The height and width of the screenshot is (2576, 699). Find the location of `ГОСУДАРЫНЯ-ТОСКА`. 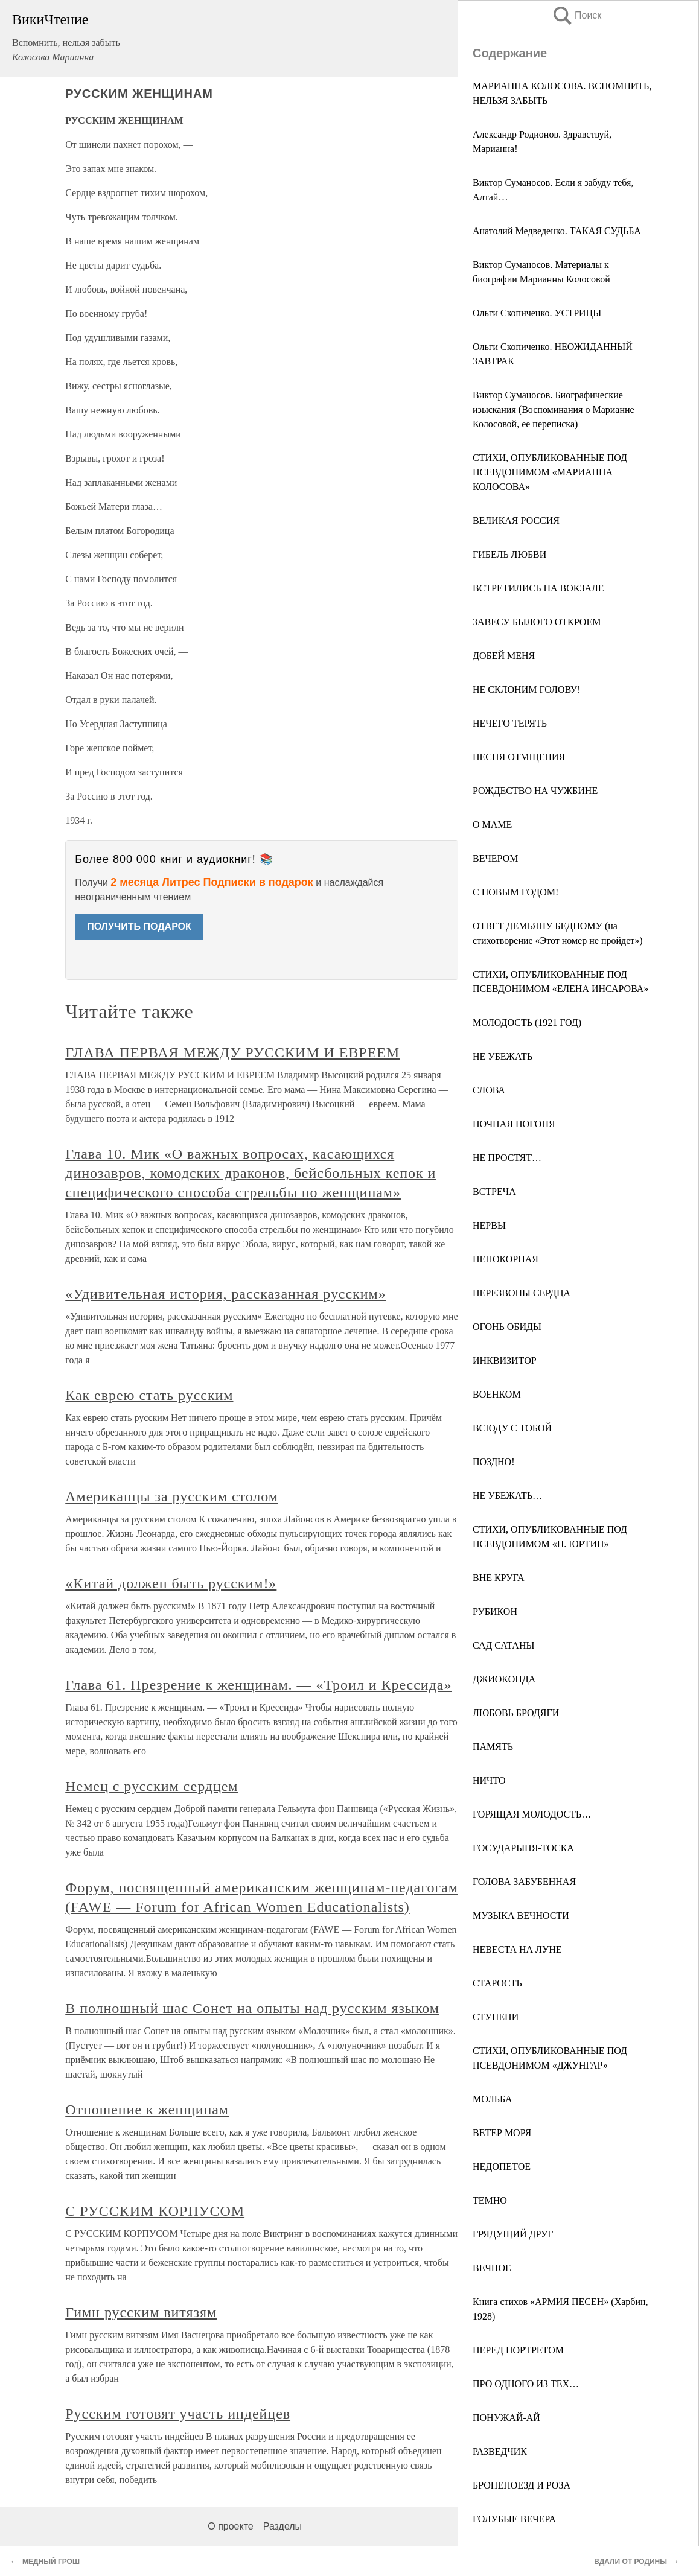

ГОСУДАРЫНЯ-ТОСКА is located at coordinates (523, 1848).